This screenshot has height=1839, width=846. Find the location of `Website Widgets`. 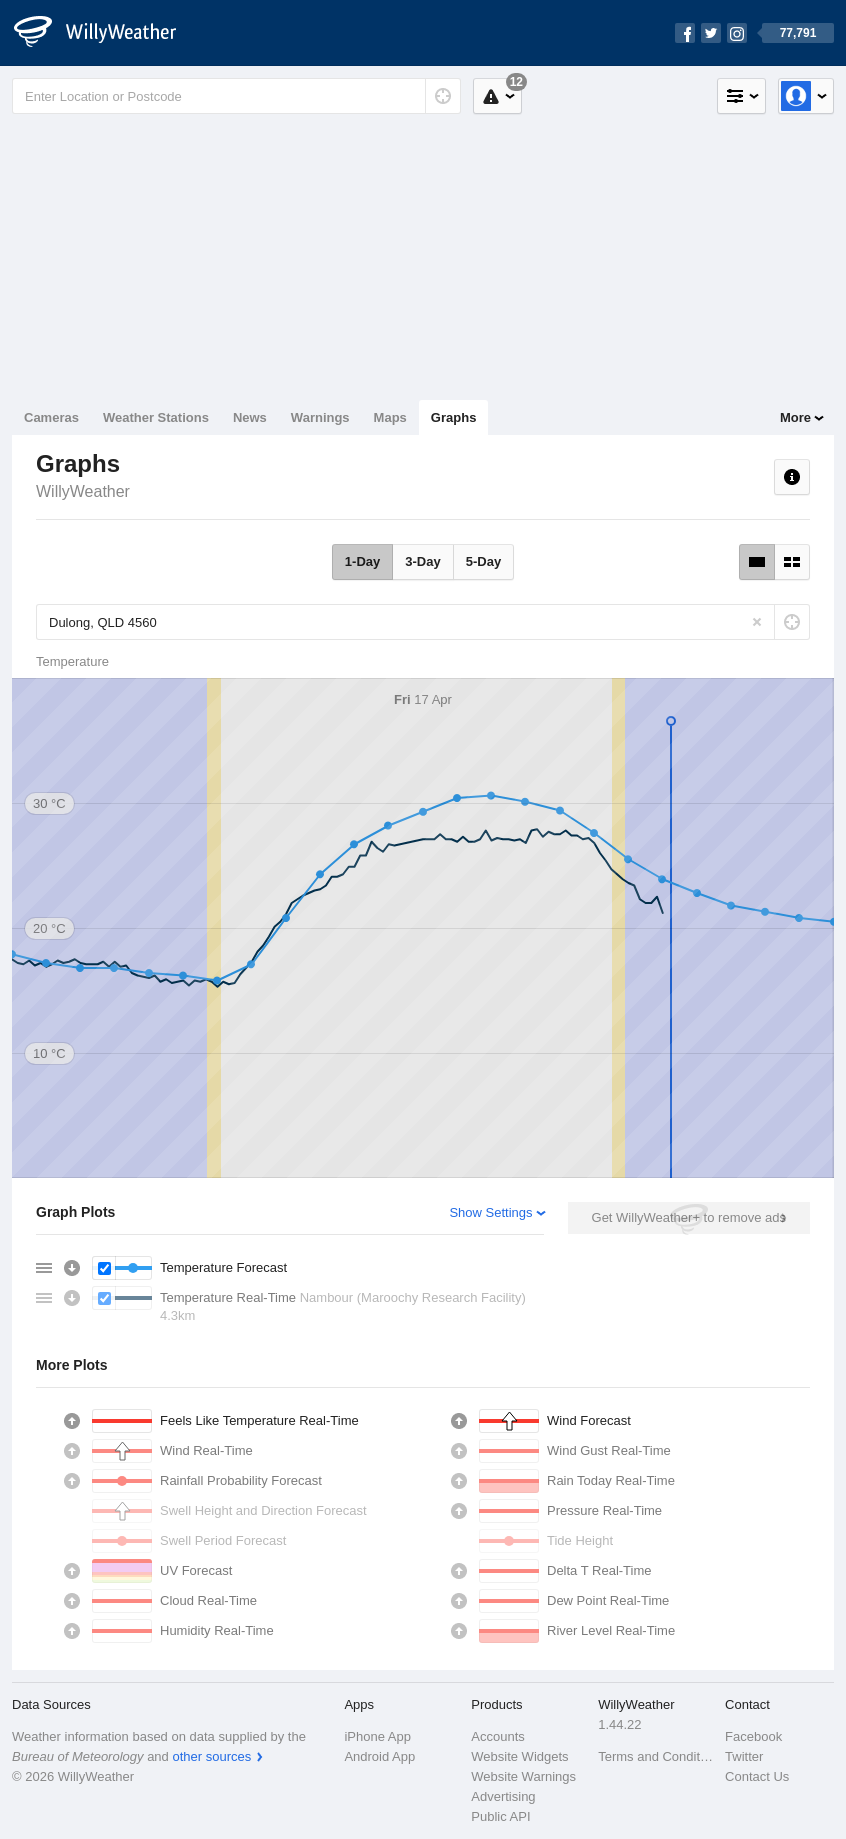

Website Widgets is located at coordinates (519, 1756).